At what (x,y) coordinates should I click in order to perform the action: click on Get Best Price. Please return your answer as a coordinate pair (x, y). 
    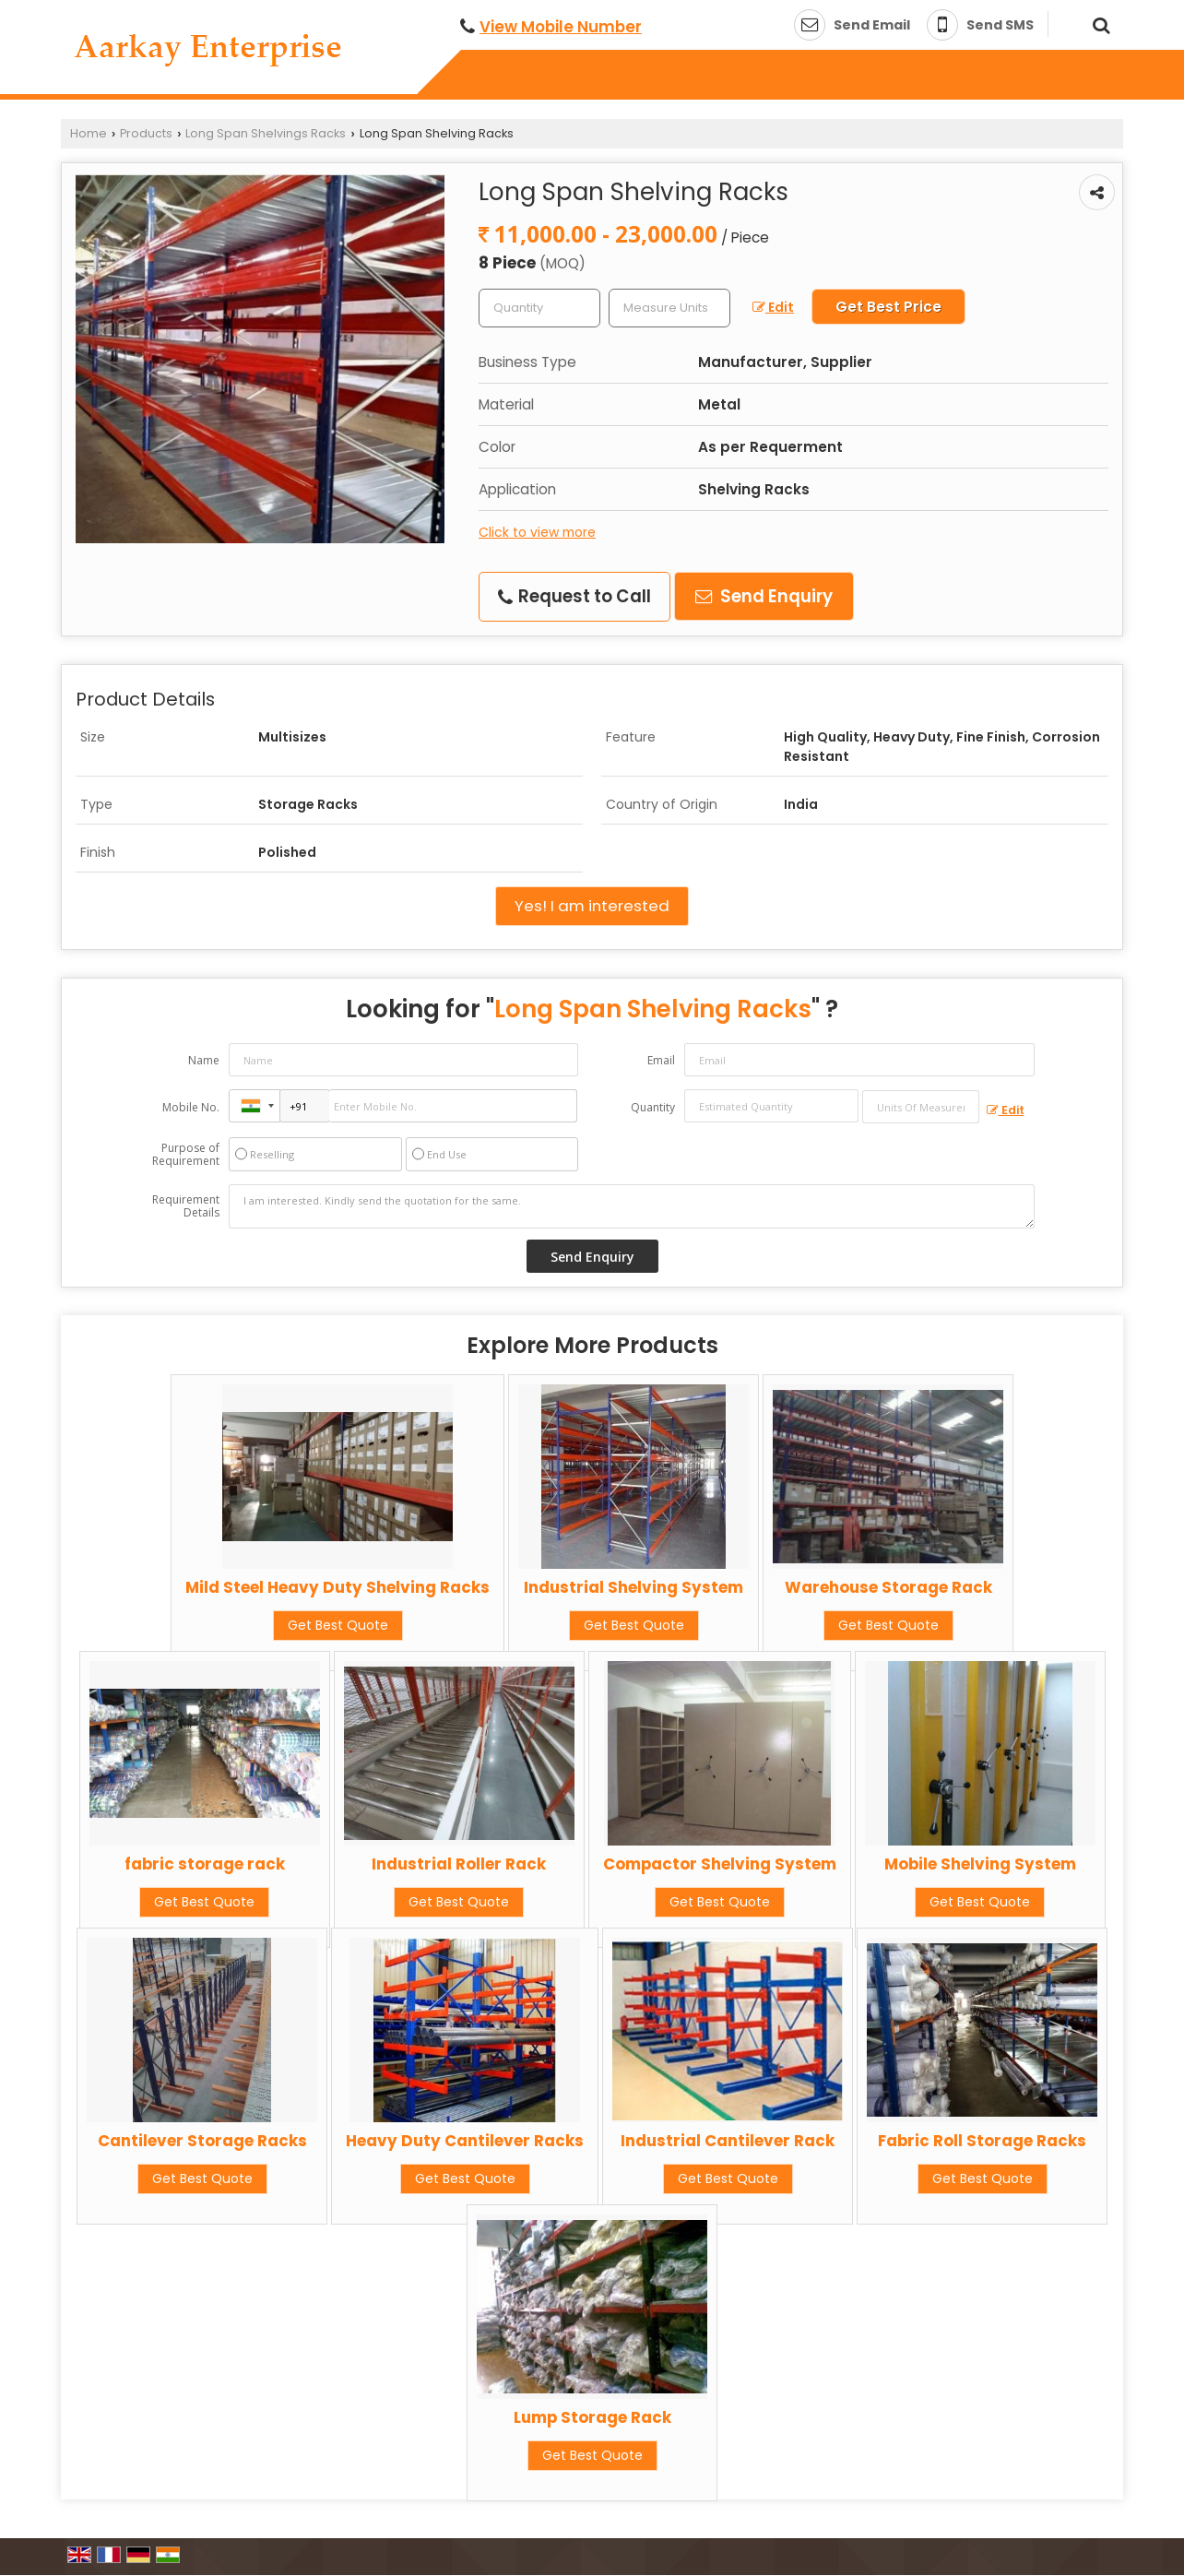
    Looking at the image, I should click on (888, 306).